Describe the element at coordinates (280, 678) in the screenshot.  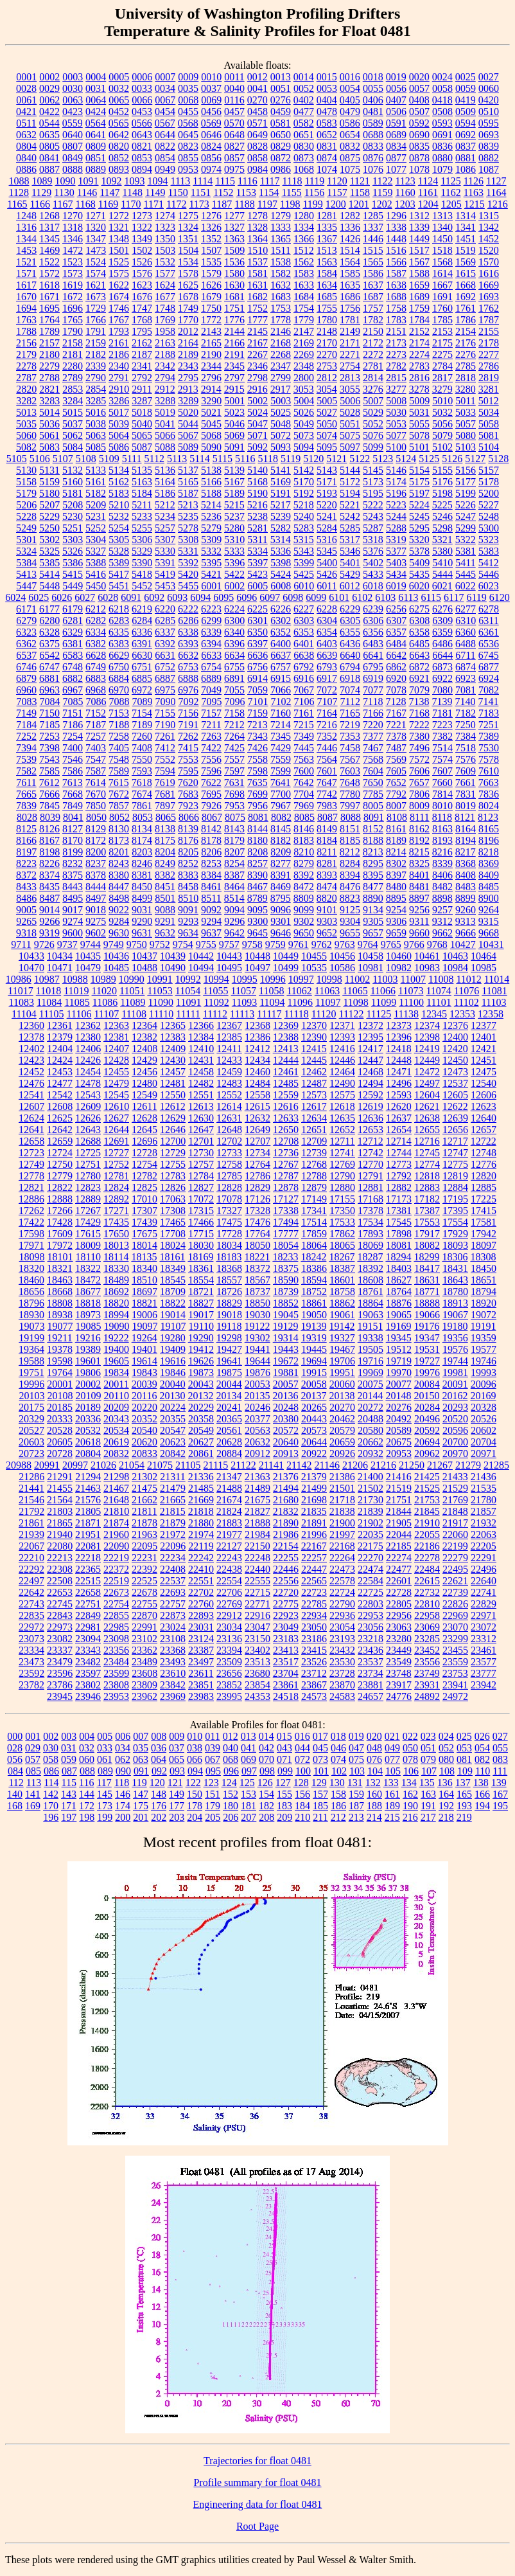
I see `6915` at that location.